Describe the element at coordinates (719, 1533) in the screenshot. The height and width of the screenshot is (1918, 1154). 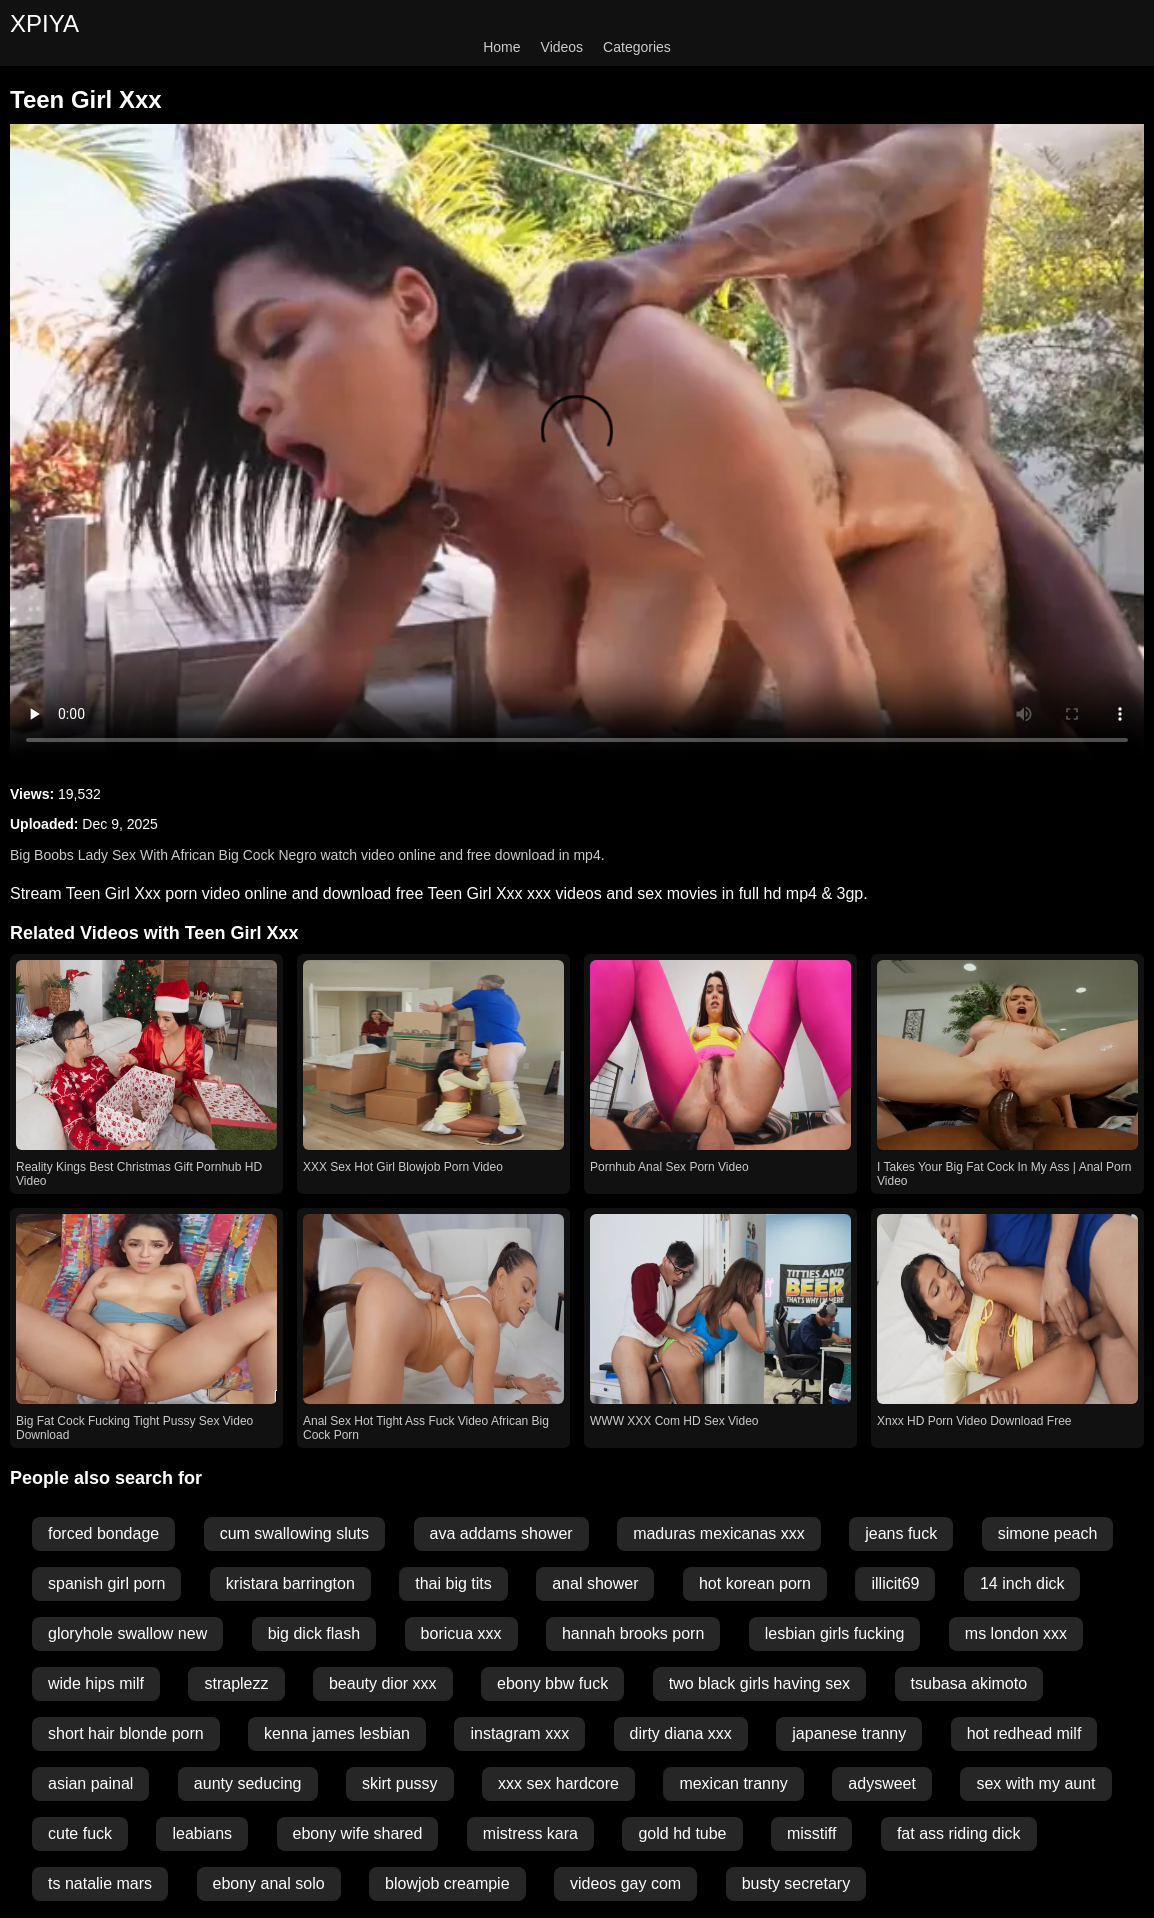
I see `maduras mexicanas xxx` at that location.